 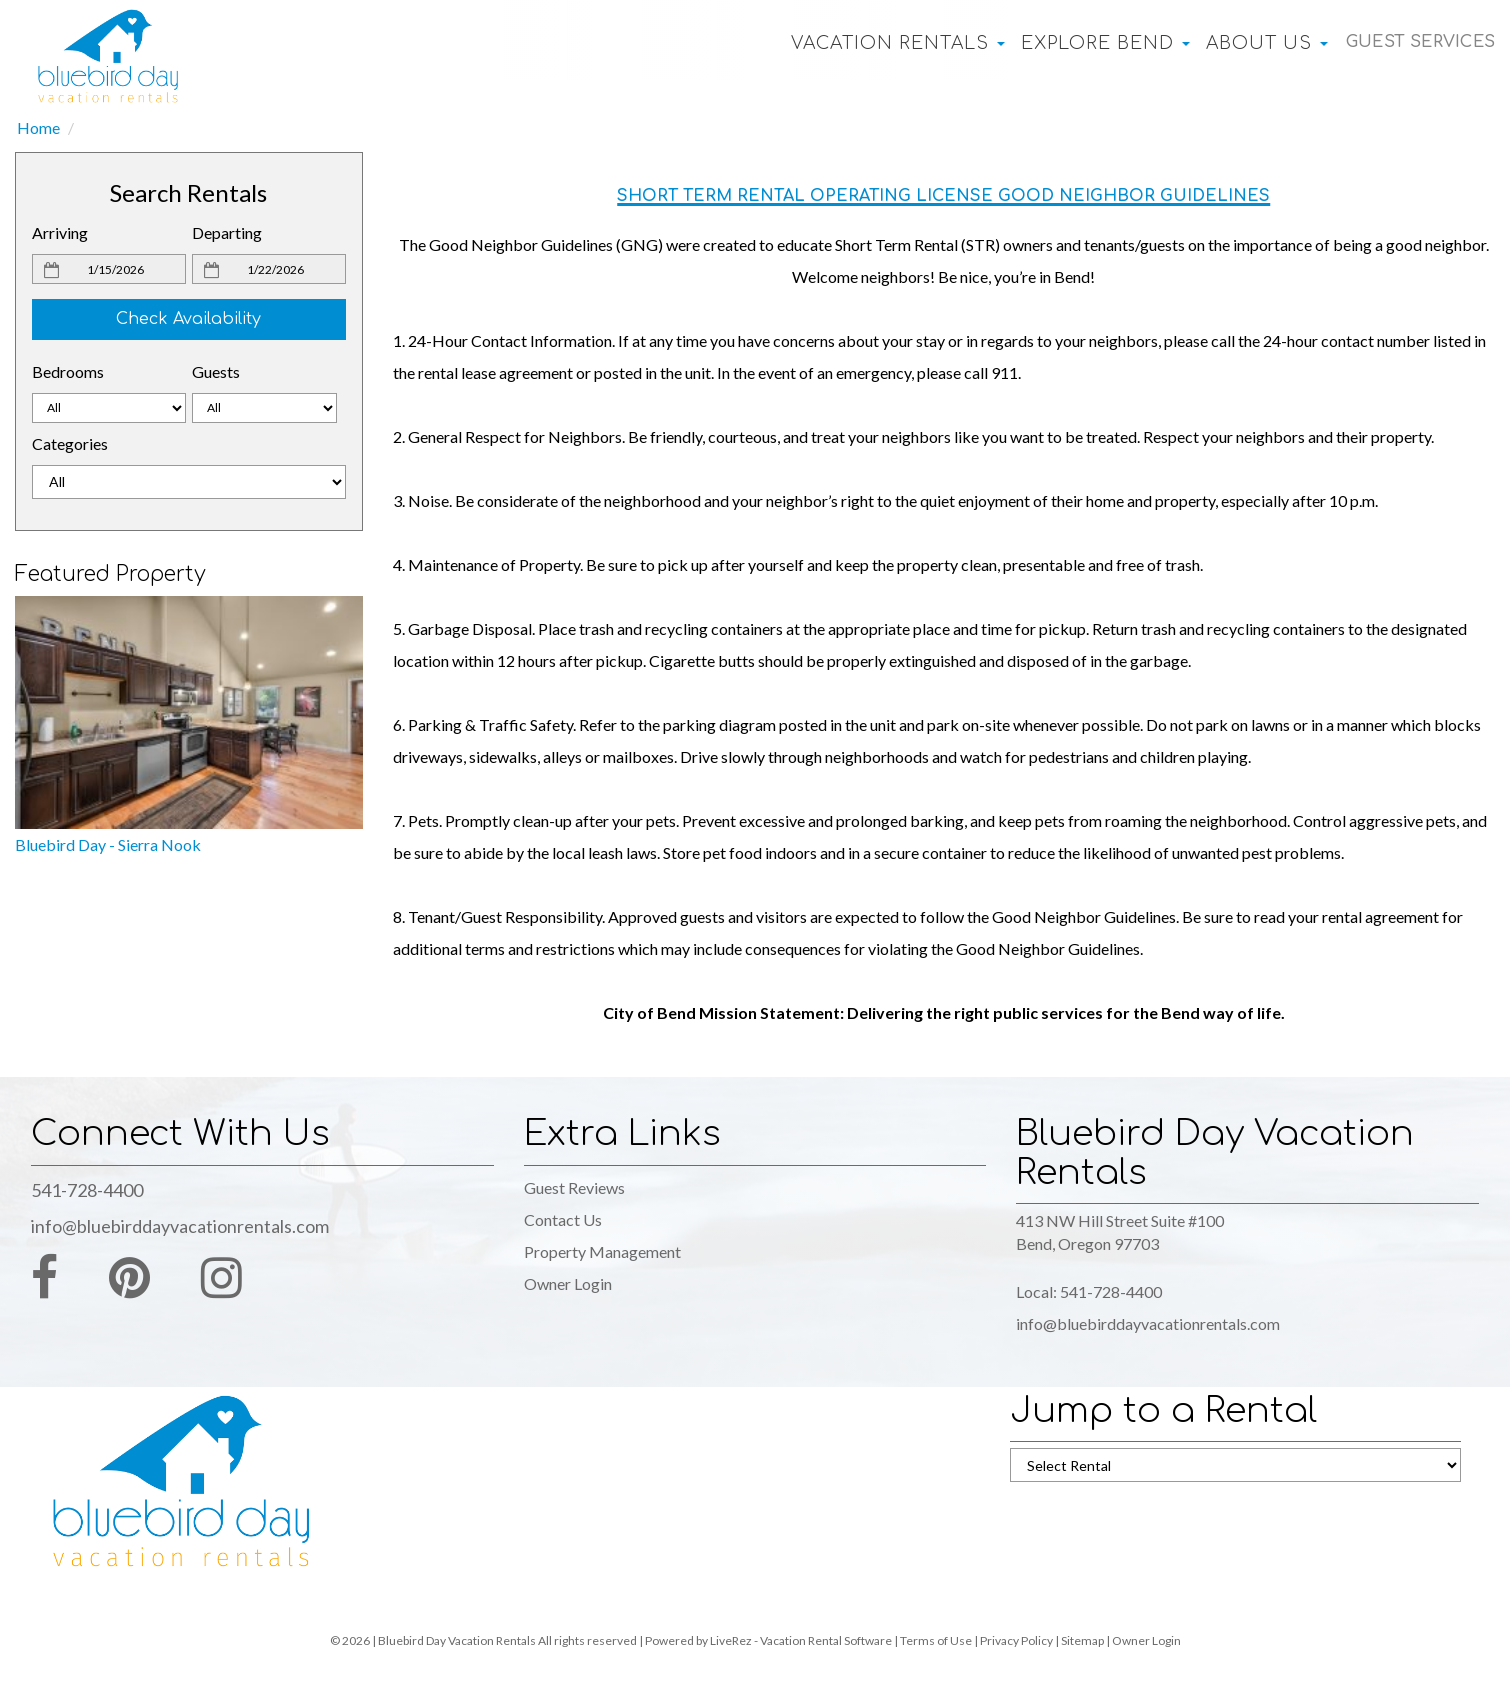 I want to click on info@bluebirddayvacationrentals.com, so click(x=180, y=1226).